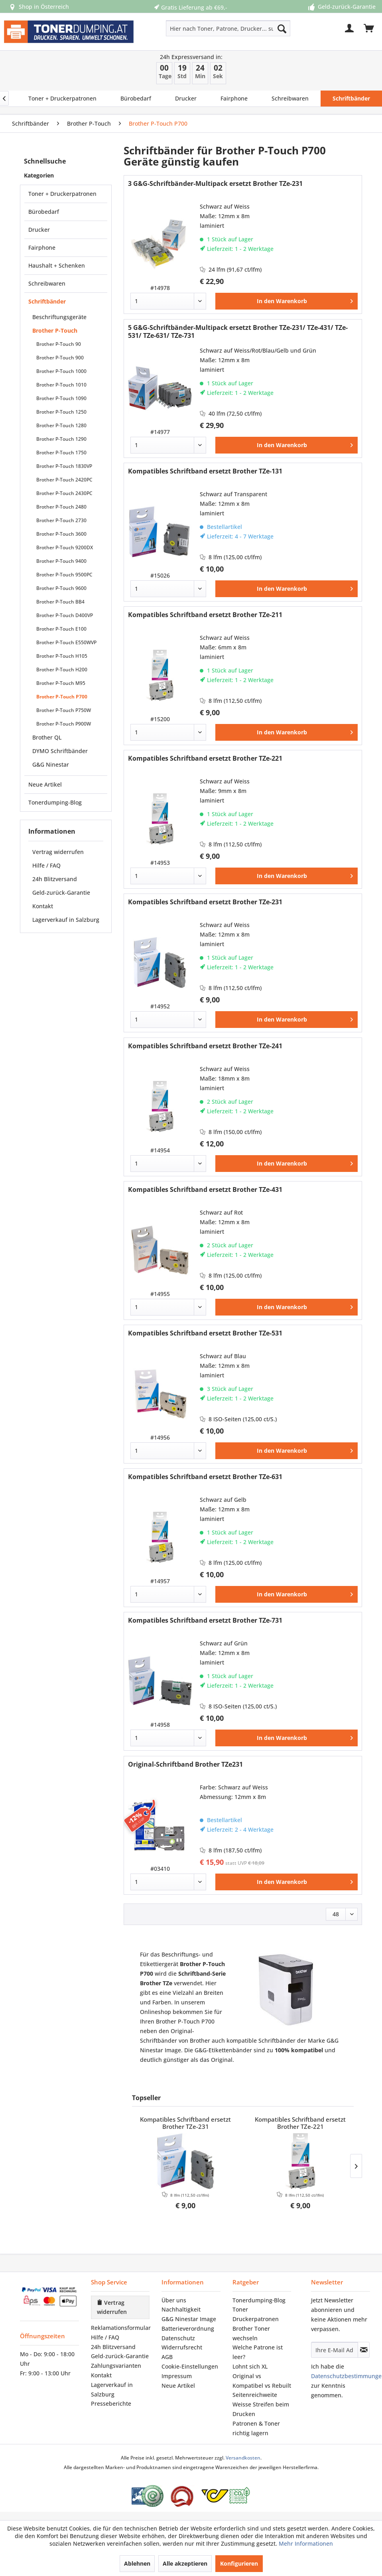  Describe the element at coordinates (240, 2309) in the screenshot. I see `Toner` at that location.